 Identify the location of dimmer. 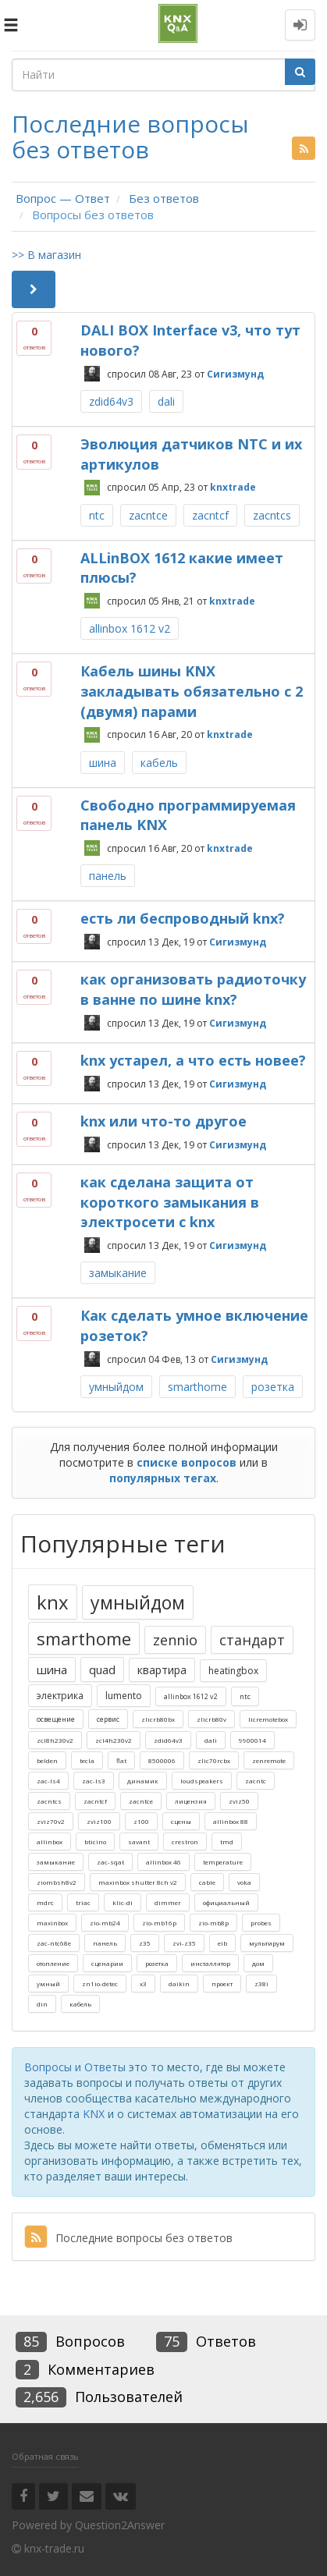
(168, 1902).